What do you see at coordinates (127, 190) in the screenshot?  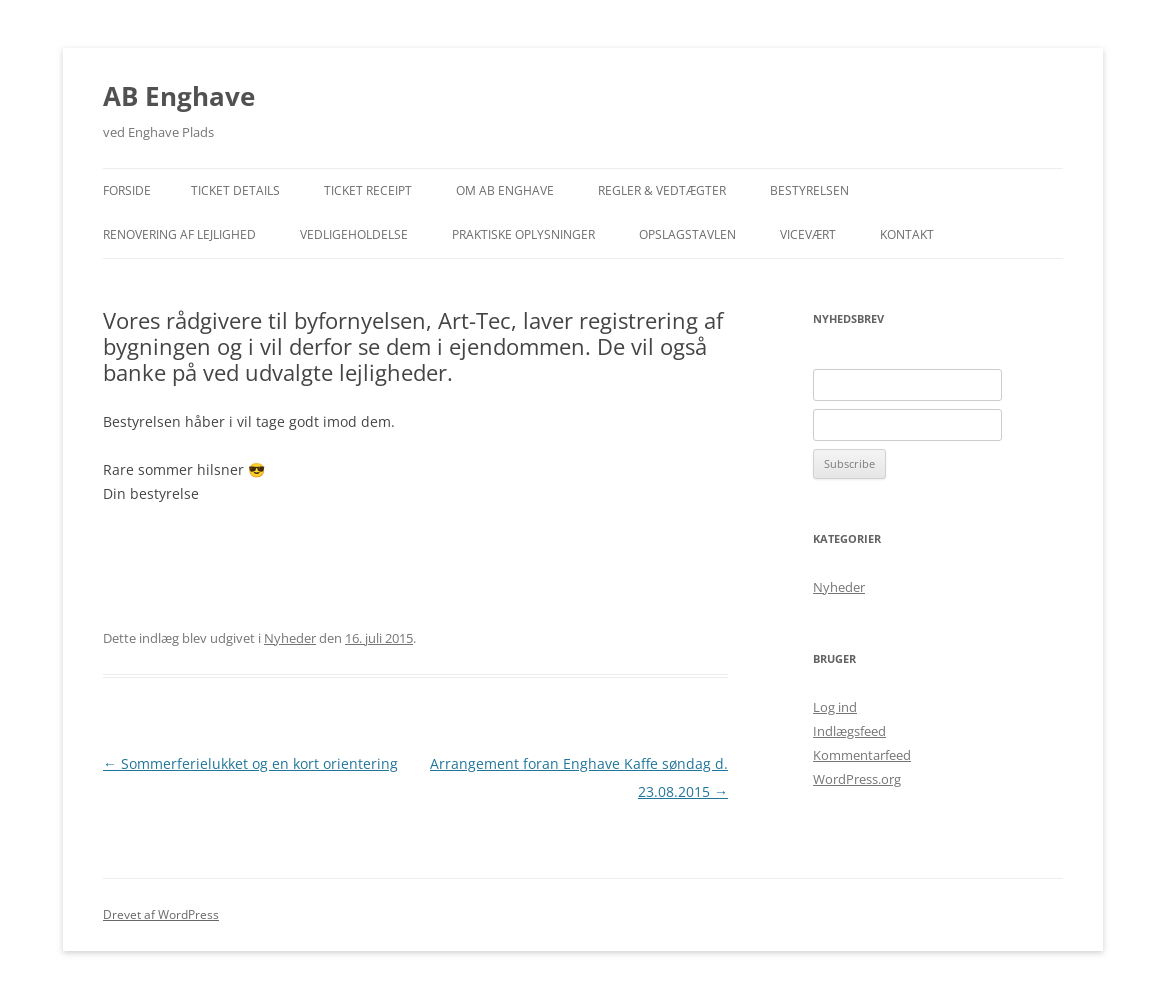 I see `Forside` at bounding box center [127, 190].